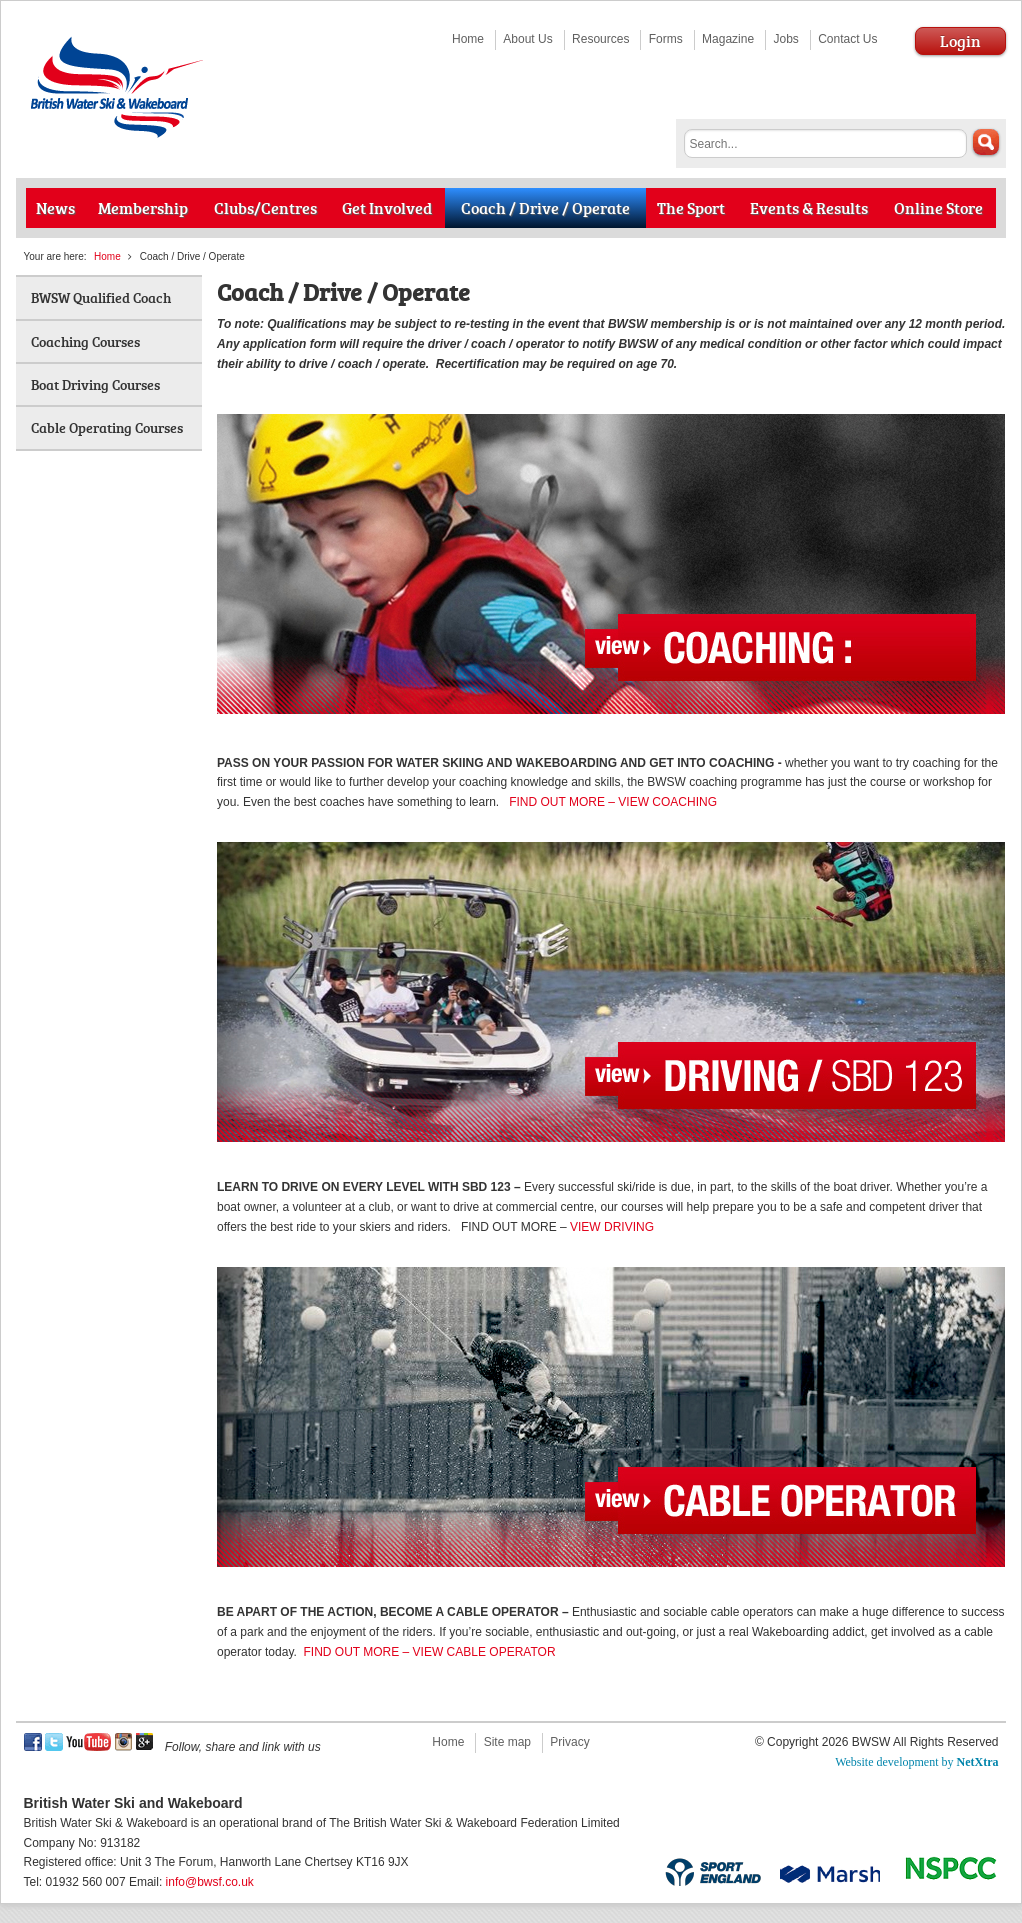  I want to click on Privacy, so click(569, 1742).